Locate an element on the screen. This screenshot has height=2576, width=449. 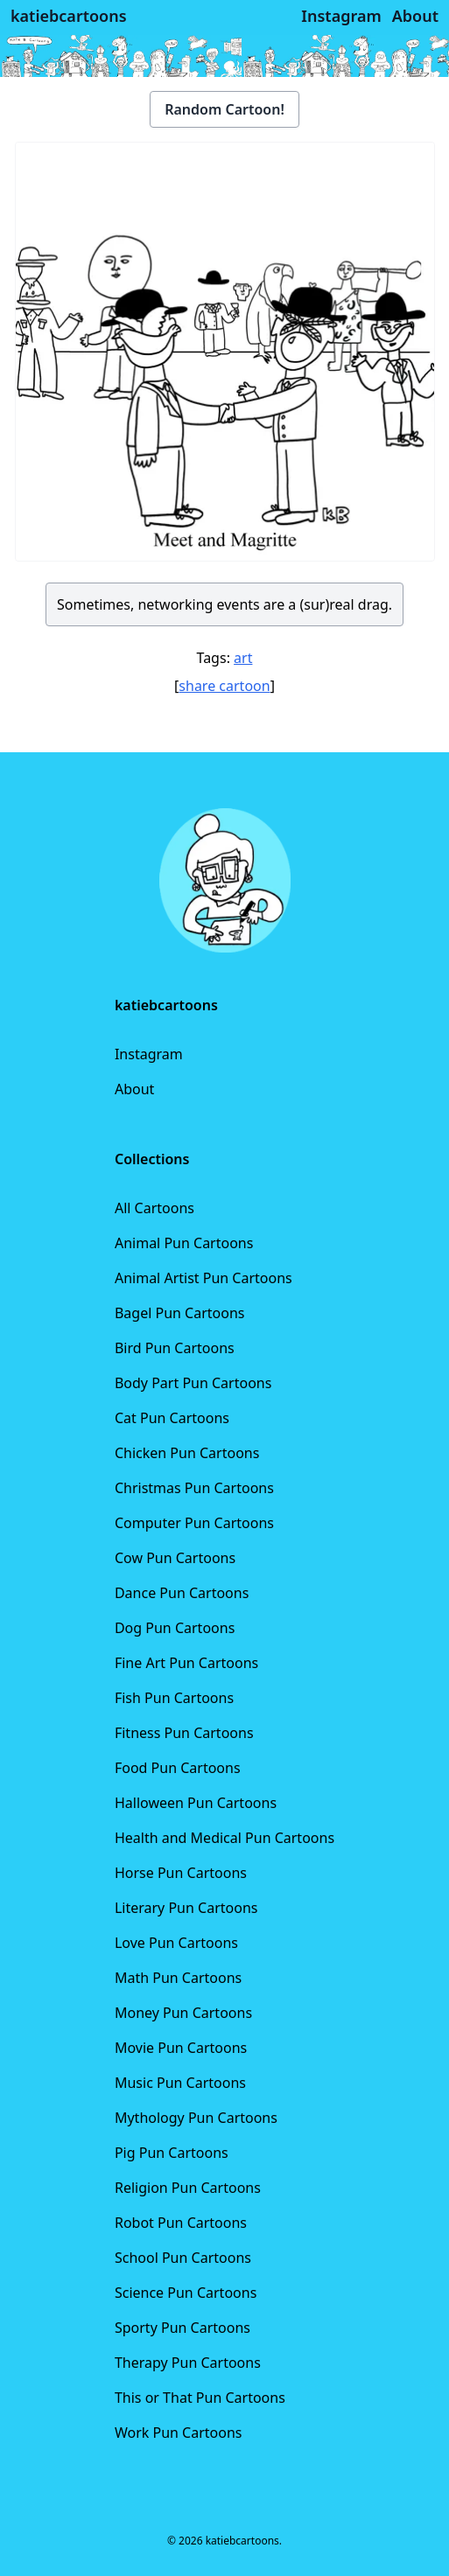
Pig Pun Cartoons is located at coordinates (171, 2152).